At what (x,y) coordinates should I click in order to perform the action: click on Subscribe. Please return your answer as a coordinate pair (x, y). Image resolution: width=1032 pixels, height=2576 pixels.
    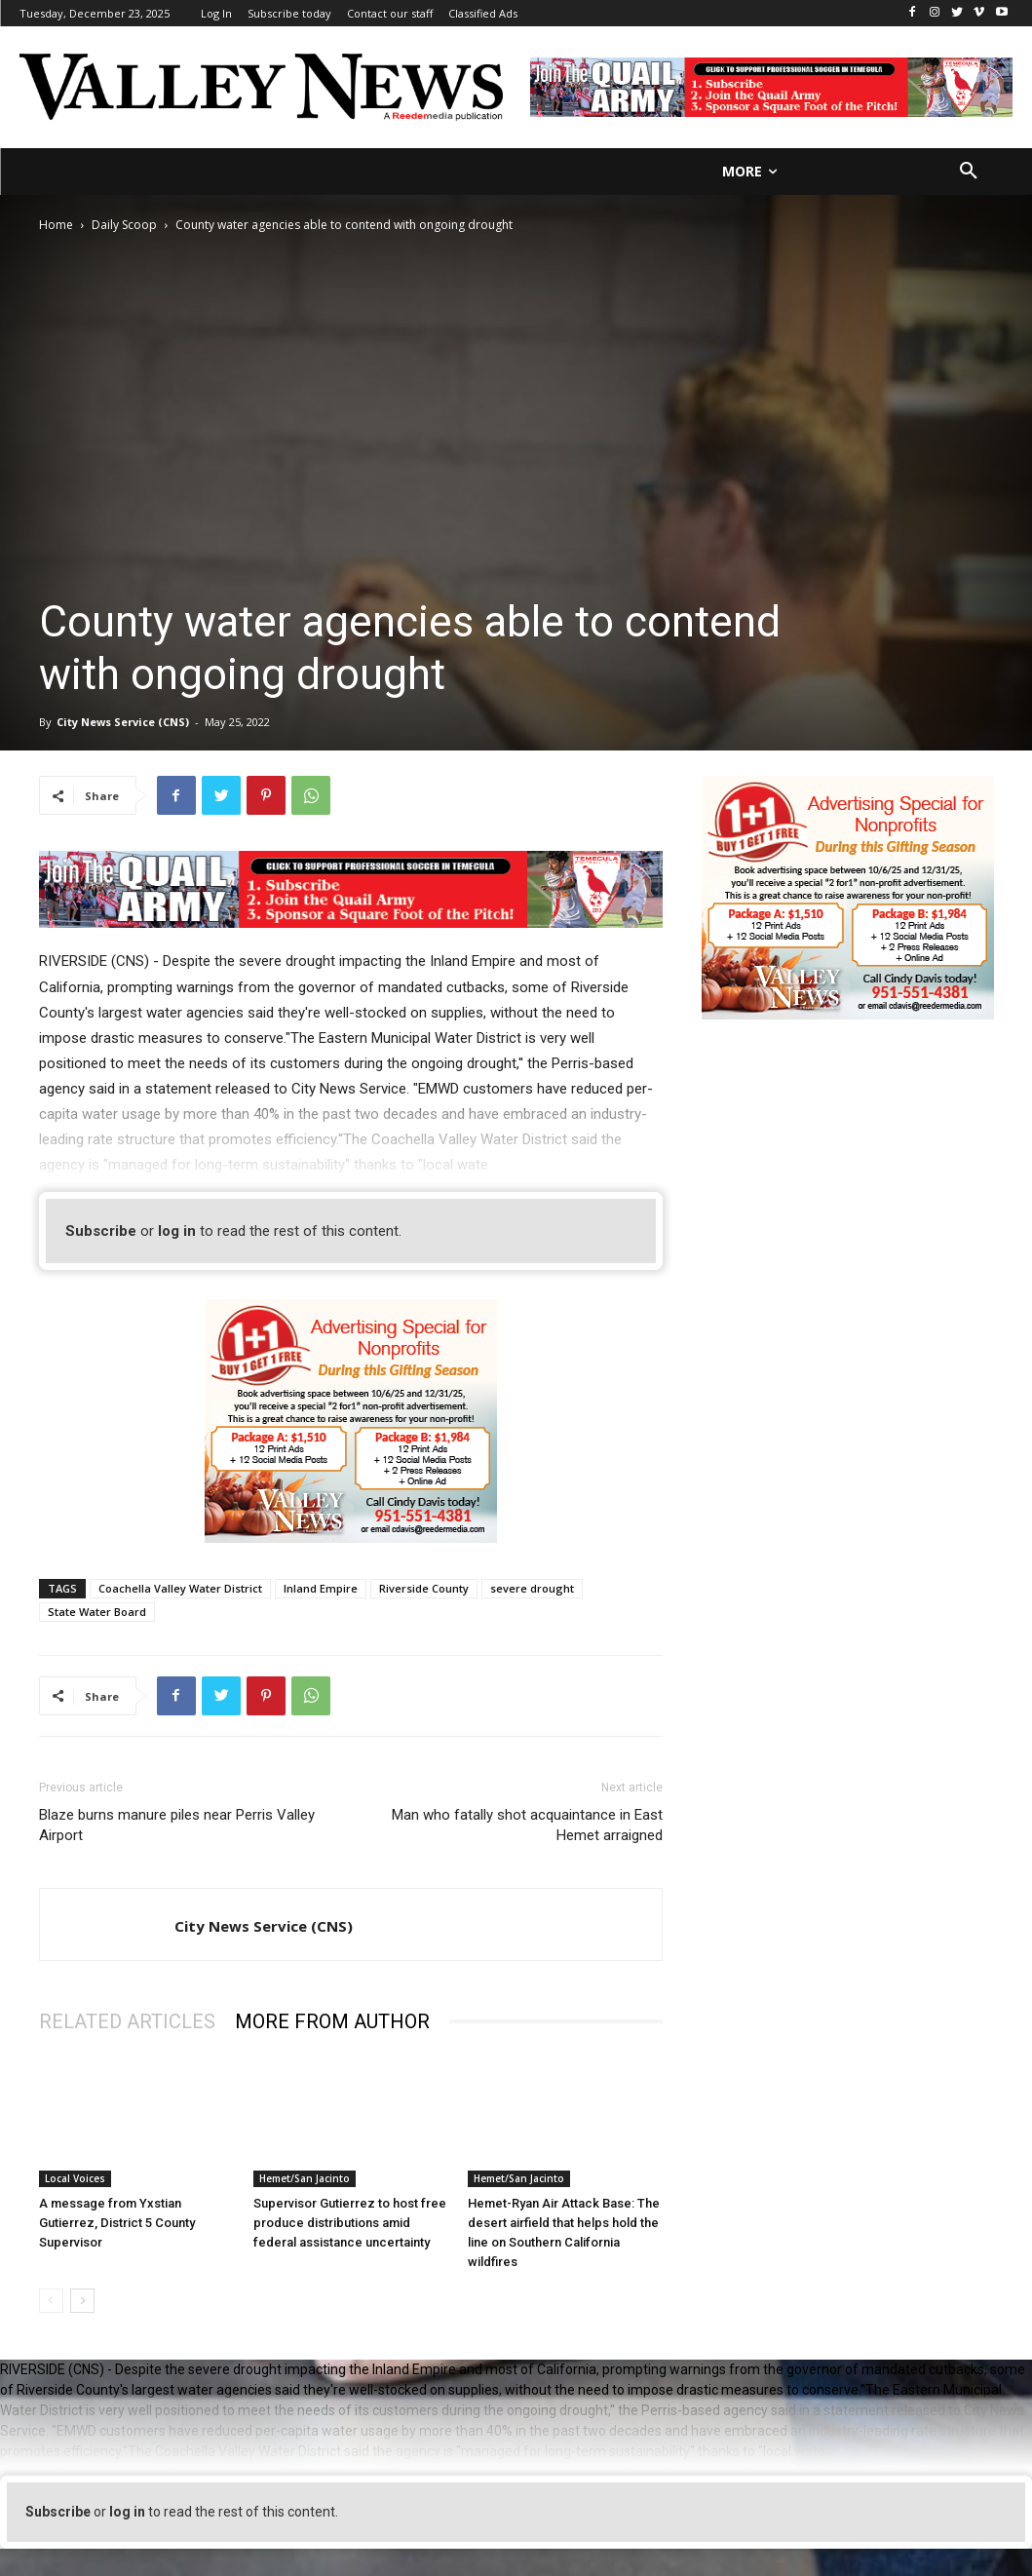
    Looking at the image, I should click on (100, 1231).